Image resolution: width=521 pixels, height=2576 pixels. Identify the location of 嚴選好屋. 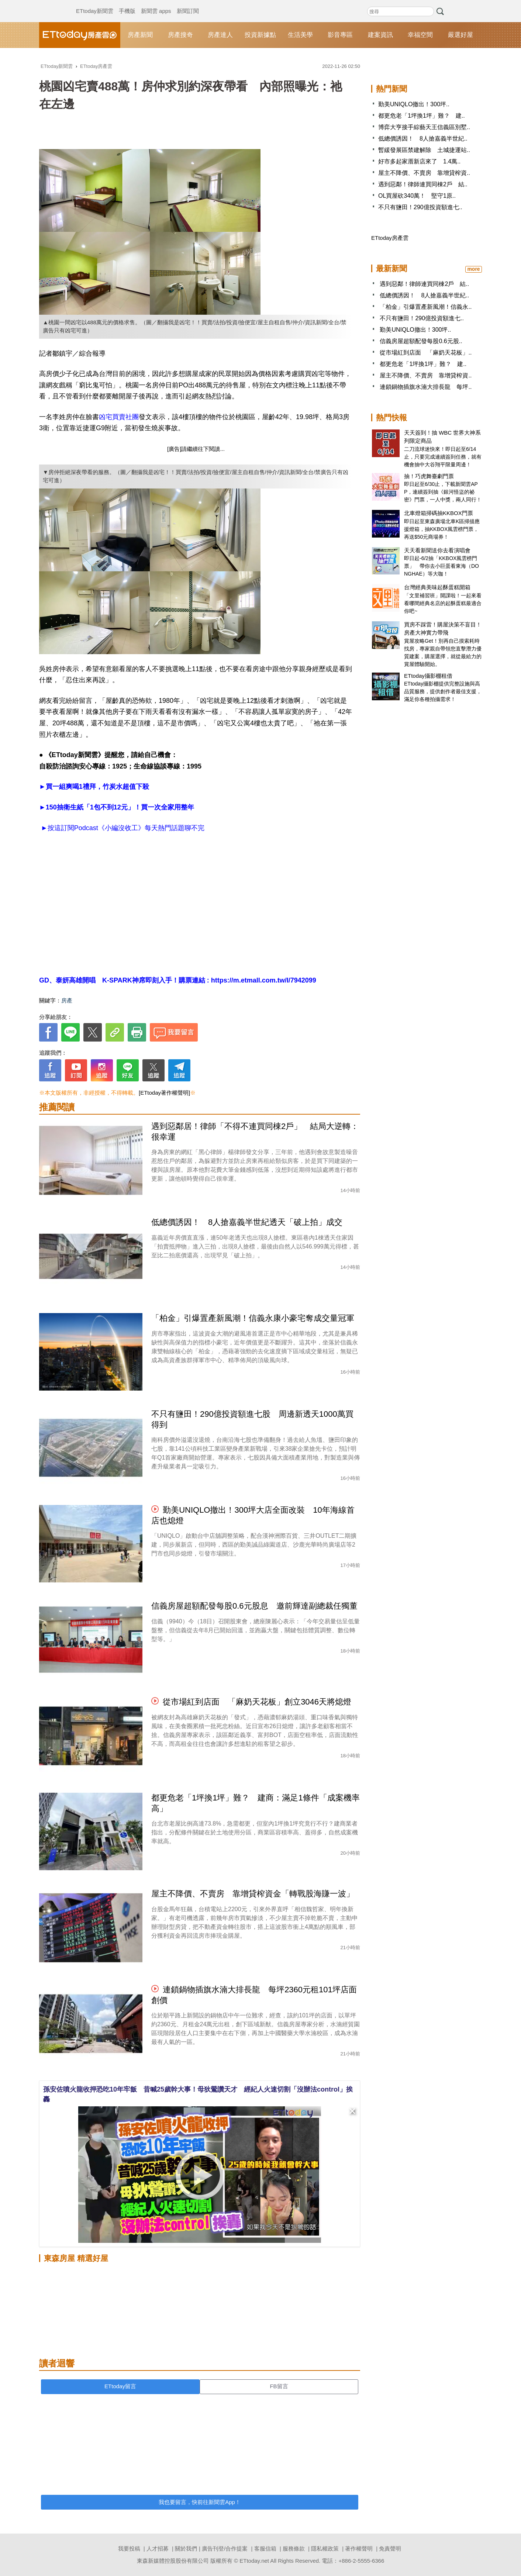
(460, 34).